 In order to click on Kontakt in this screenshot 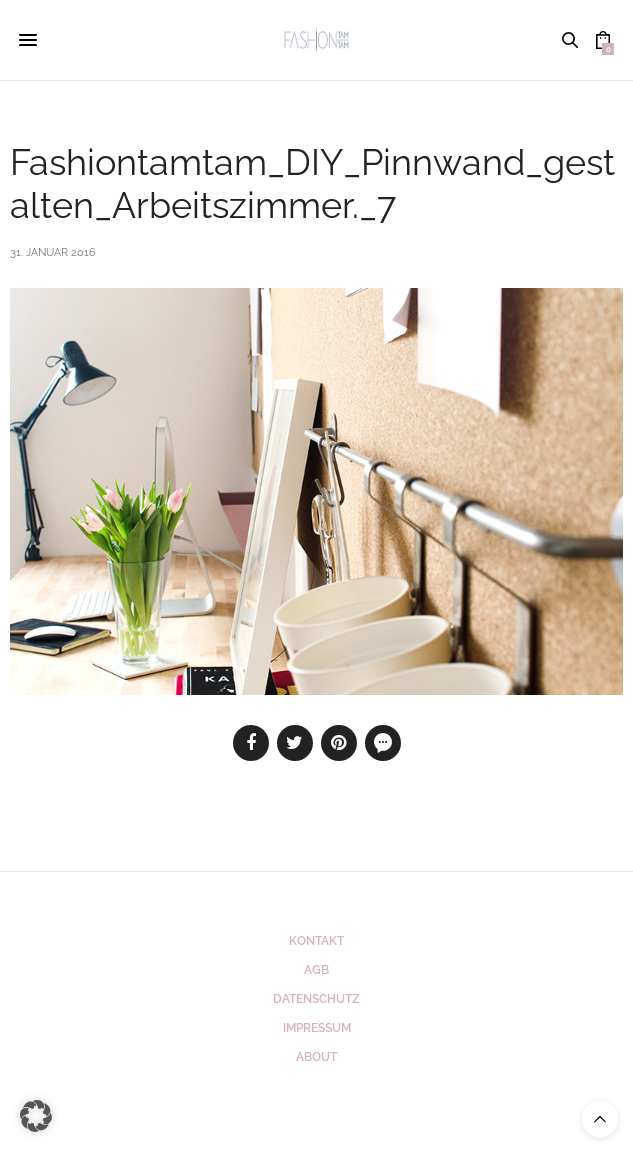, I will do `click(316, 941)`.